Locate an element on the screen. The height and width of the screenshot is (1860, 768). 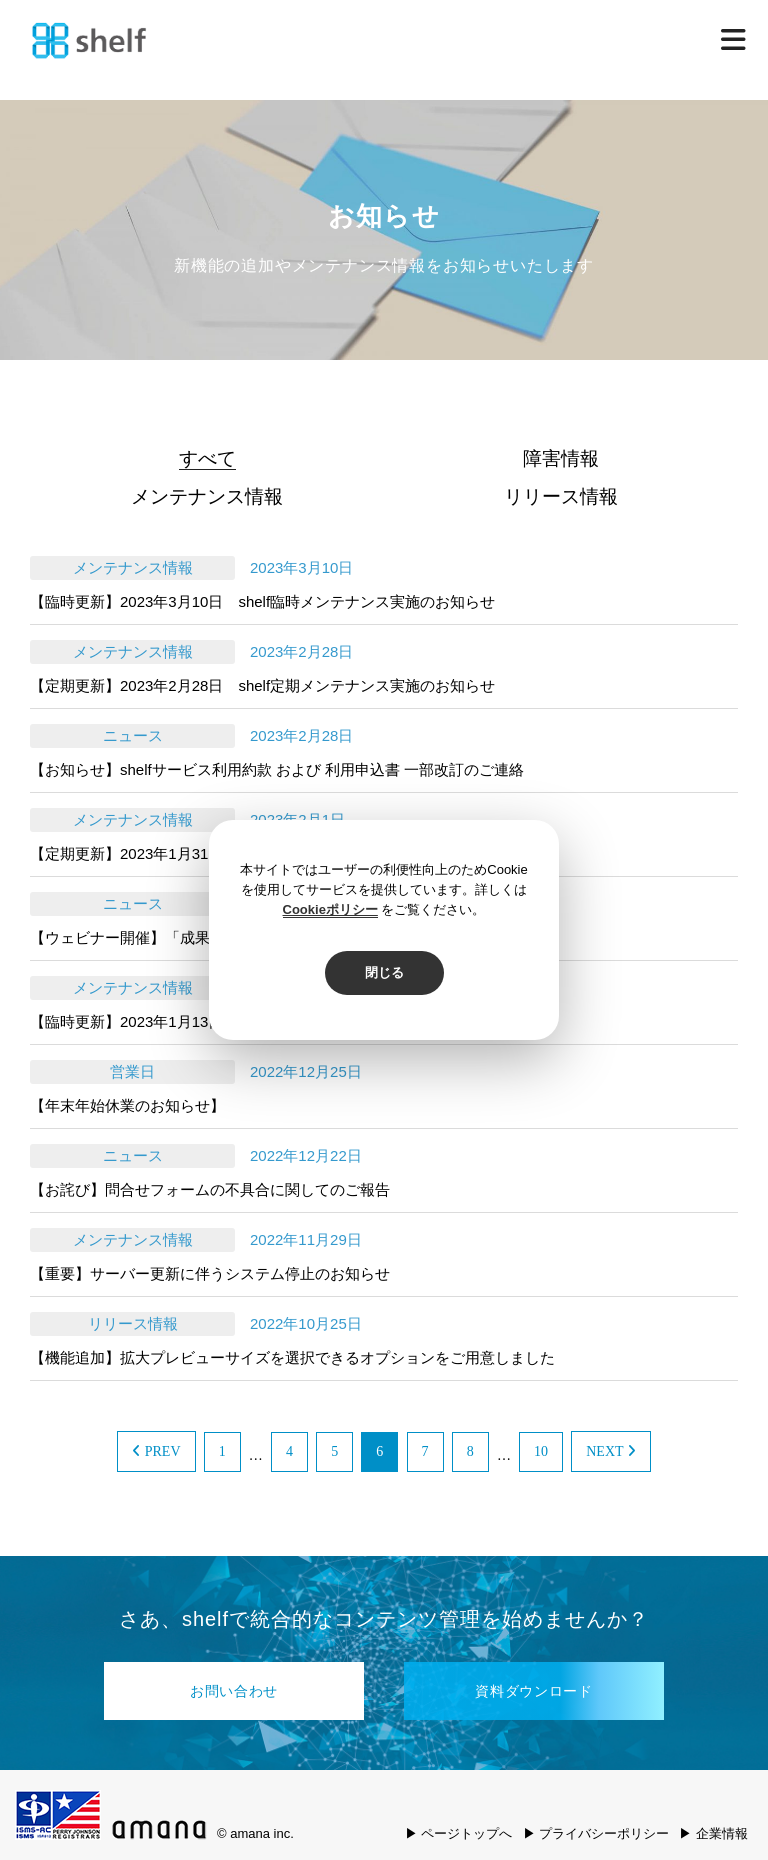
【お詫び】問合せフォームの不具合に関してのご報告 is located at coordinates (210, 1189).